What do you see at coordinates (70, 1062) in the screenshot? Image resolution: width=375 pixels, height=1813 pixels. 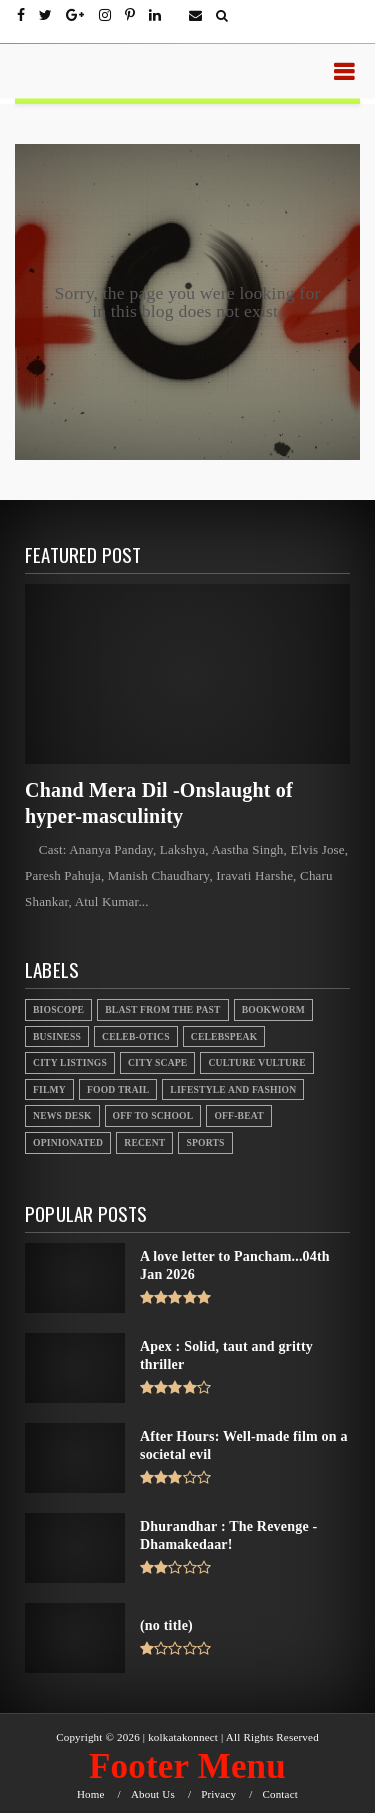 I see `City Listings` at bounding box center [70, 1062].